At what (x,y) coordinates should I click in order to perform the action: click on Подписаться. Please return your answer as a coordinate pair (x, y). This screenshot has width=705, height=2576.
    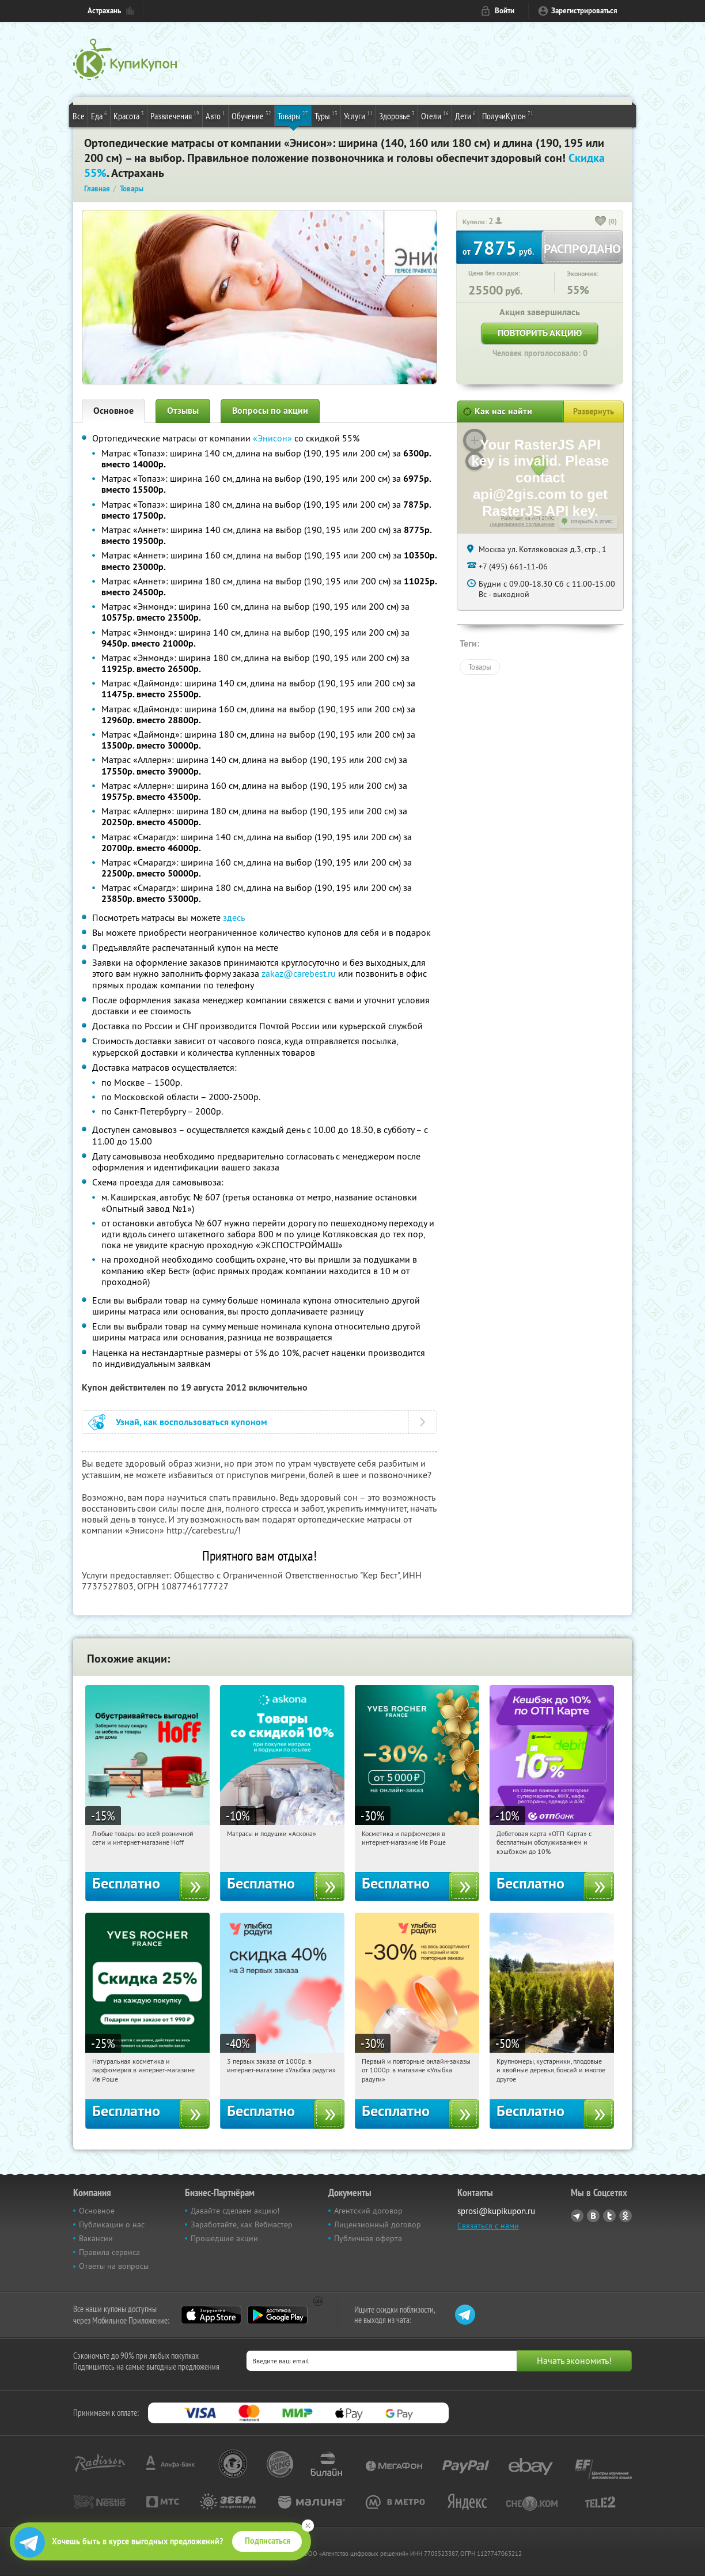
    Looking at the image, I should click on (267, 2541).